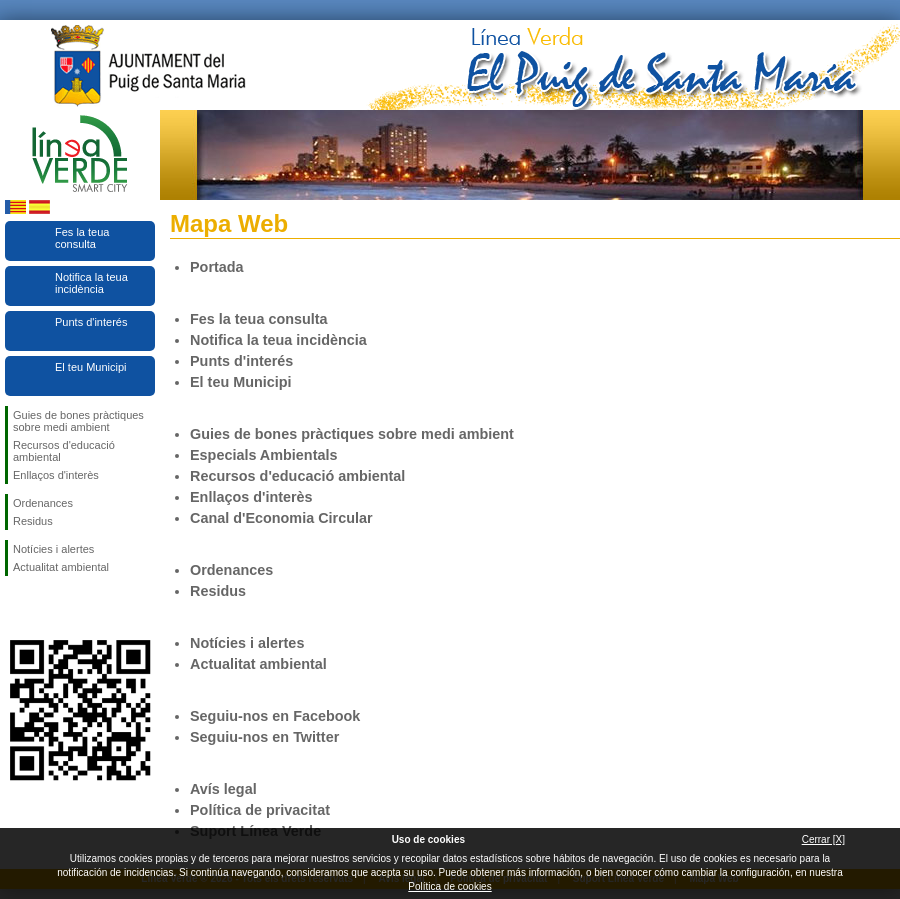  Describe the element at coordinates (91, 367) in the screenshot. I see `El teu Municipi` at that location.